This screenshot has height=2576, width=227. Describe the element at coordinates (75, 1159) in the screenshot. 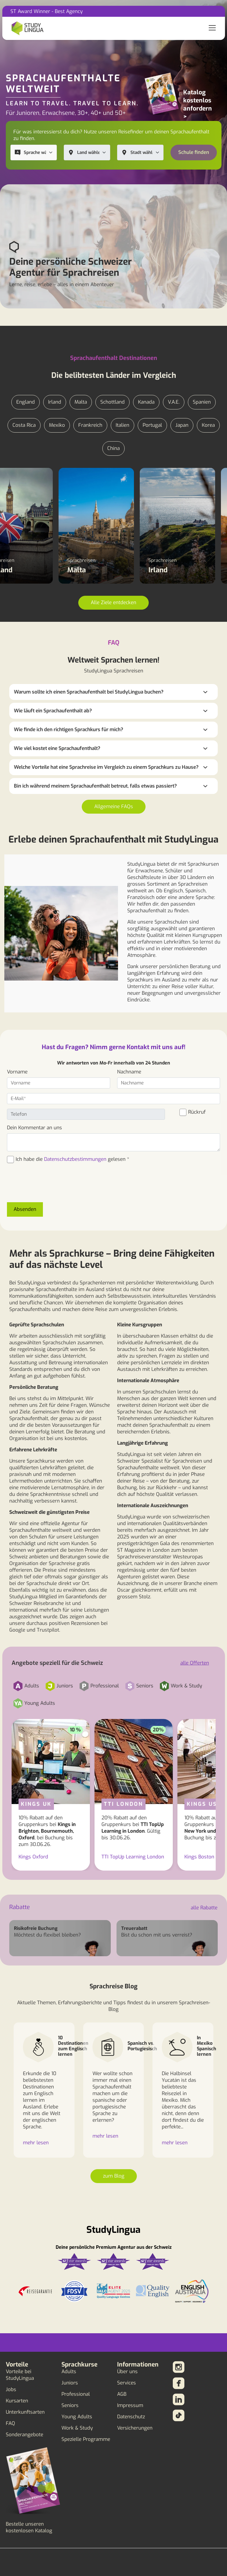

I see `Datenschutzbestimmungen` at that location.